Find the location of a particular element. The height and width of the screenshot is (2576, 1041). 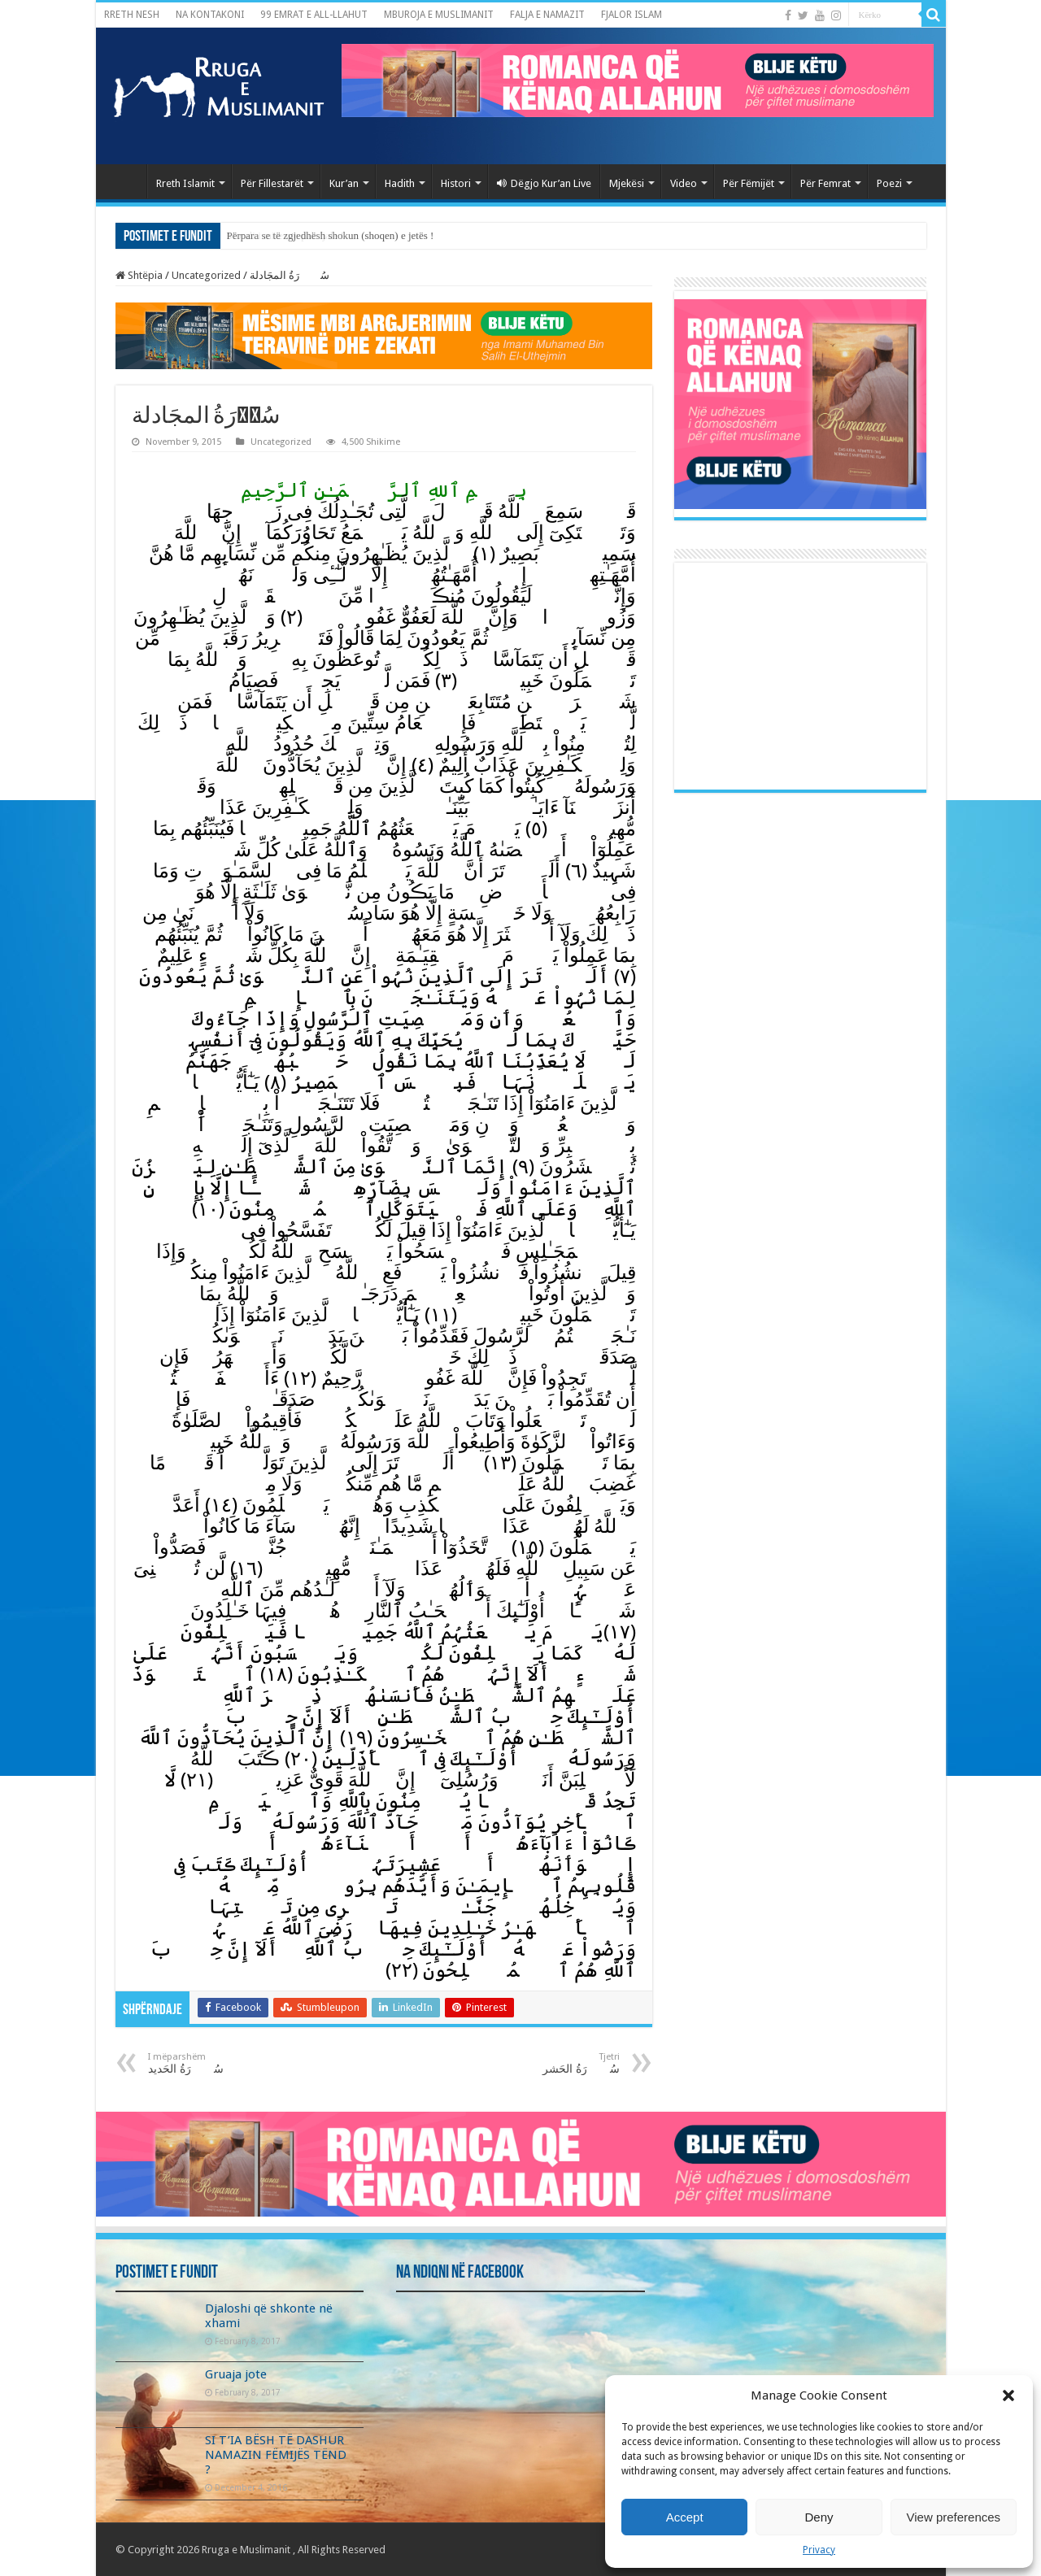

Për Femrat is located at coordinates (825, 183).